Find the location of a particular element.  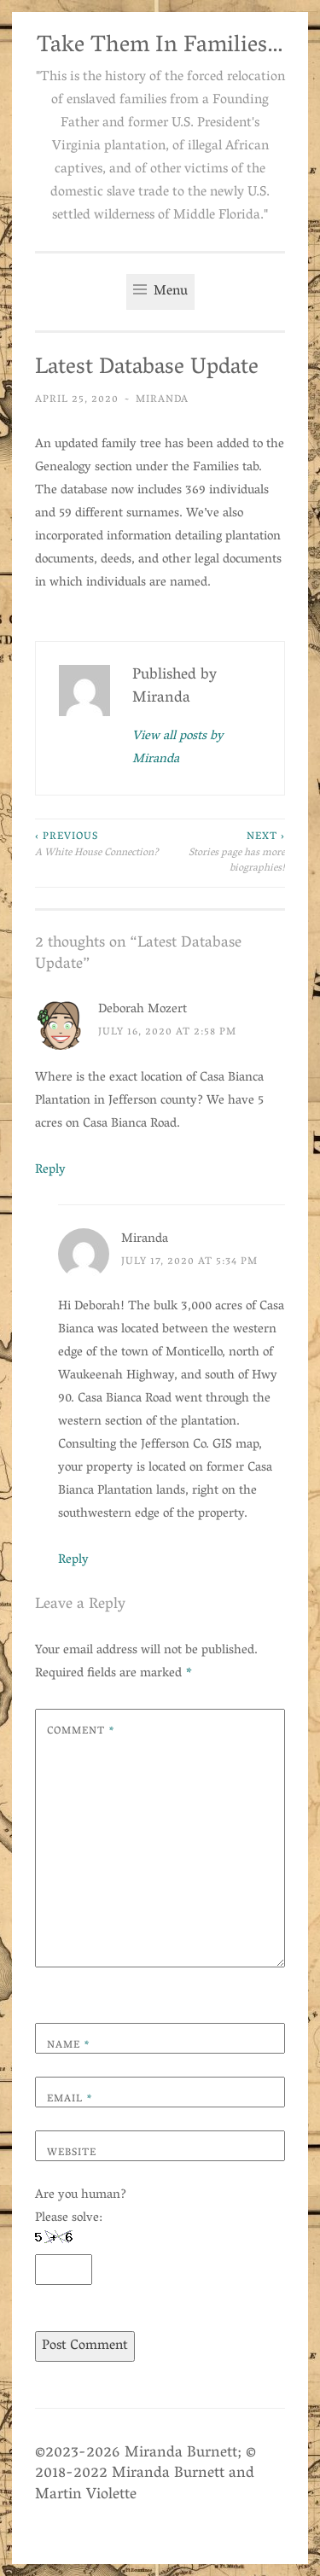

Comment is located at coordinates (81, 1731).